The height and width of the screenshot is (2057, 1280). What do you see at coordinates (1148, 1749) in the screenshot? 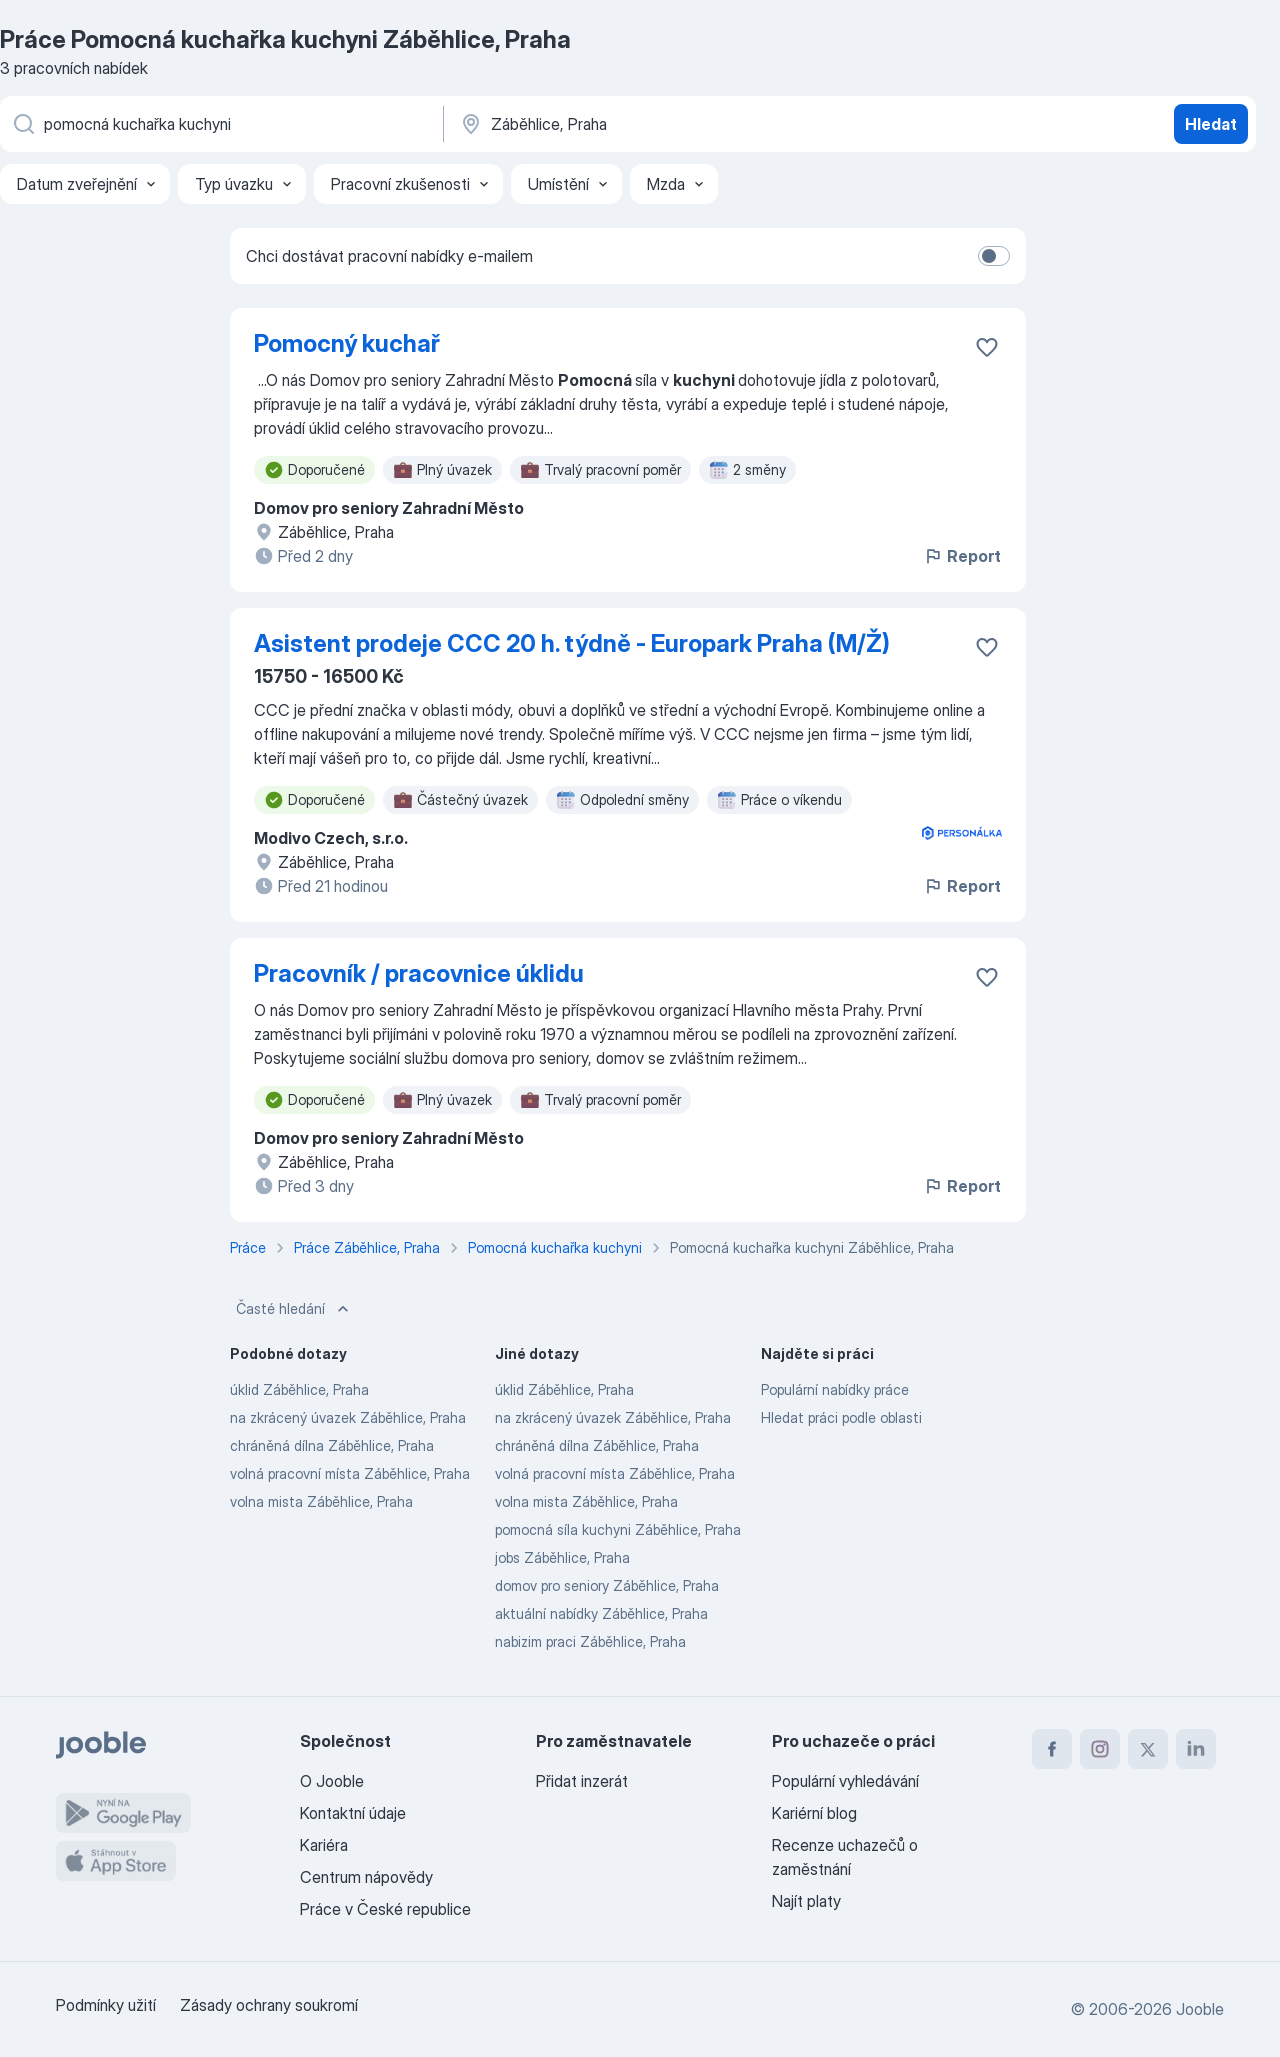
I see `[twitter]` at bounding box center [1148, 1749].